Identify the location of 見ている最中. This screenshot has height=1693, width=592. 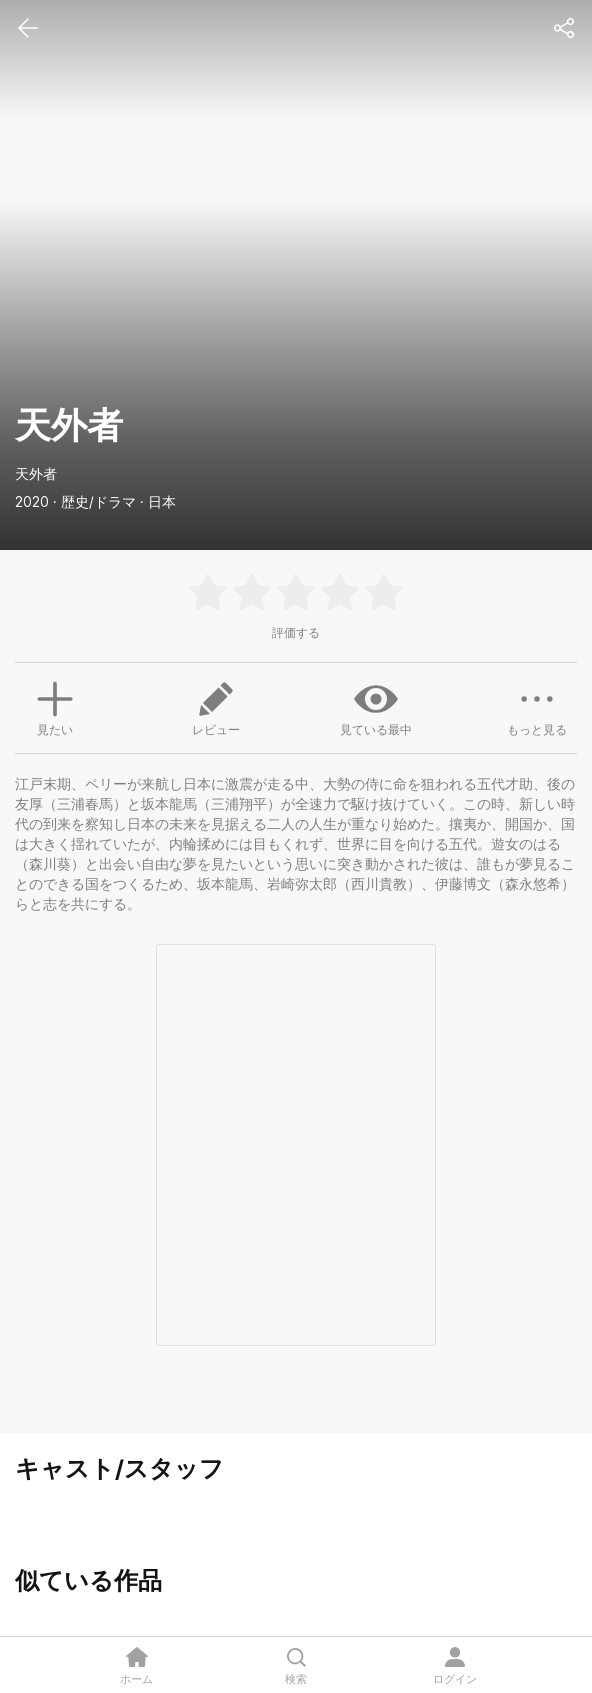
(376, 707).